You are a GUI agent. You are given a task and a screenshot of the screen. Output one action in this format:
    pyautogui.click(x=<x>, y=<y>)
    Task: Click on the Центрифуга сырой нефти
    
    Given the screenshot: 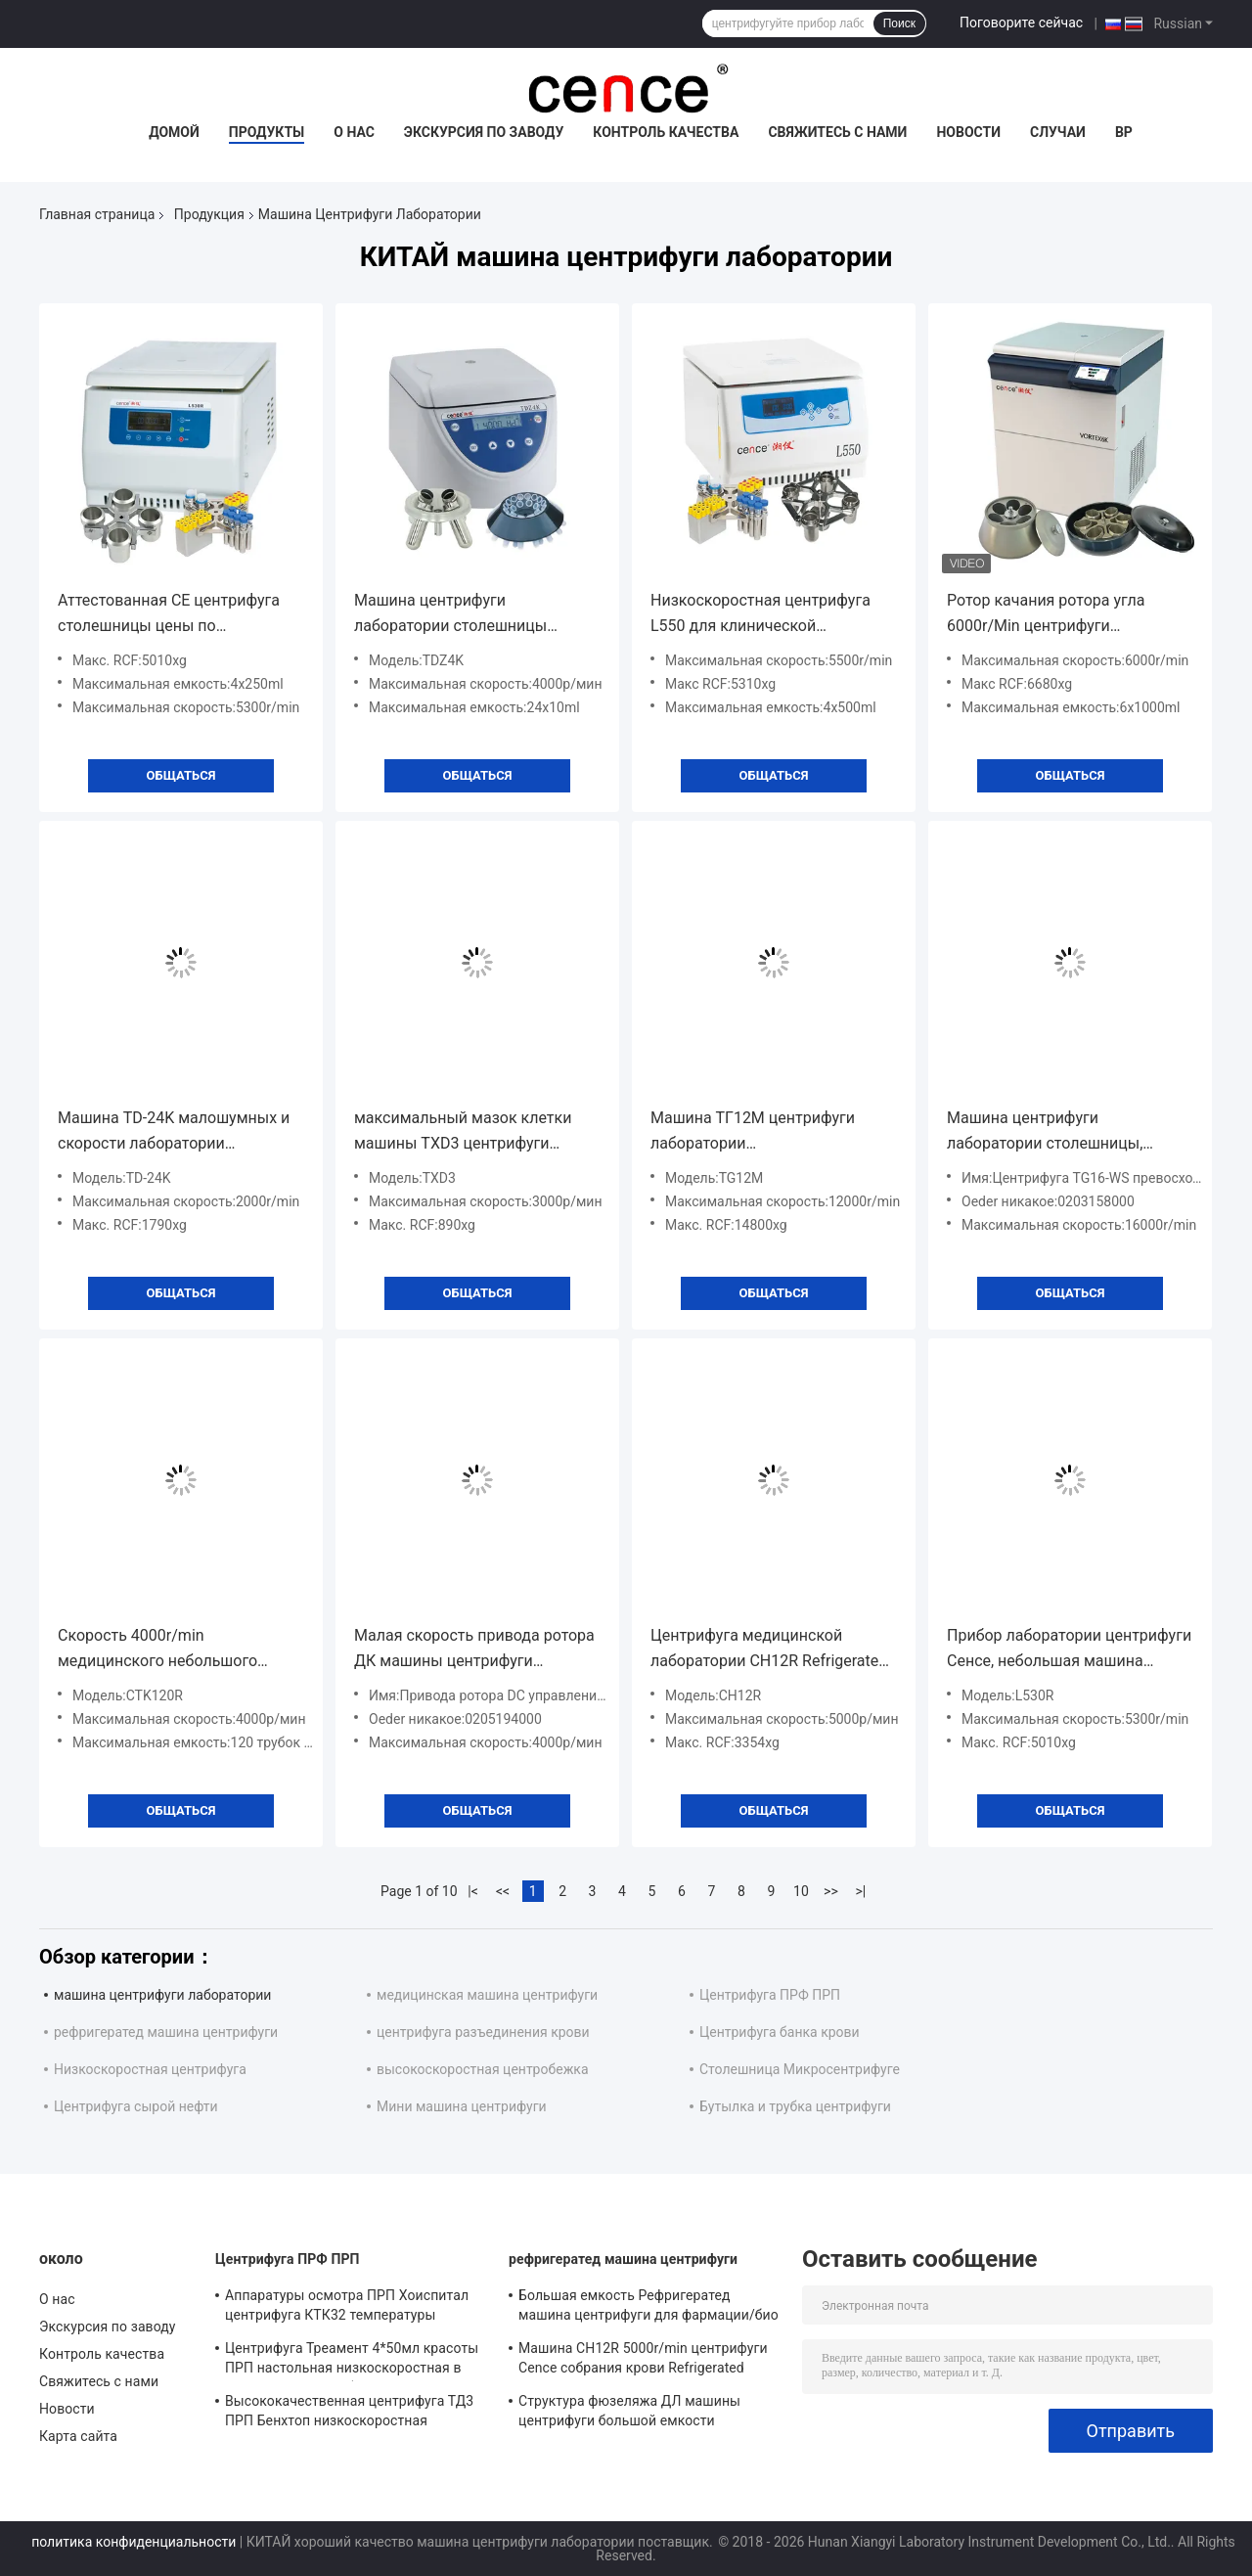 What is the action you would take?
    pyautogui.click(x=136, y=2106)
    